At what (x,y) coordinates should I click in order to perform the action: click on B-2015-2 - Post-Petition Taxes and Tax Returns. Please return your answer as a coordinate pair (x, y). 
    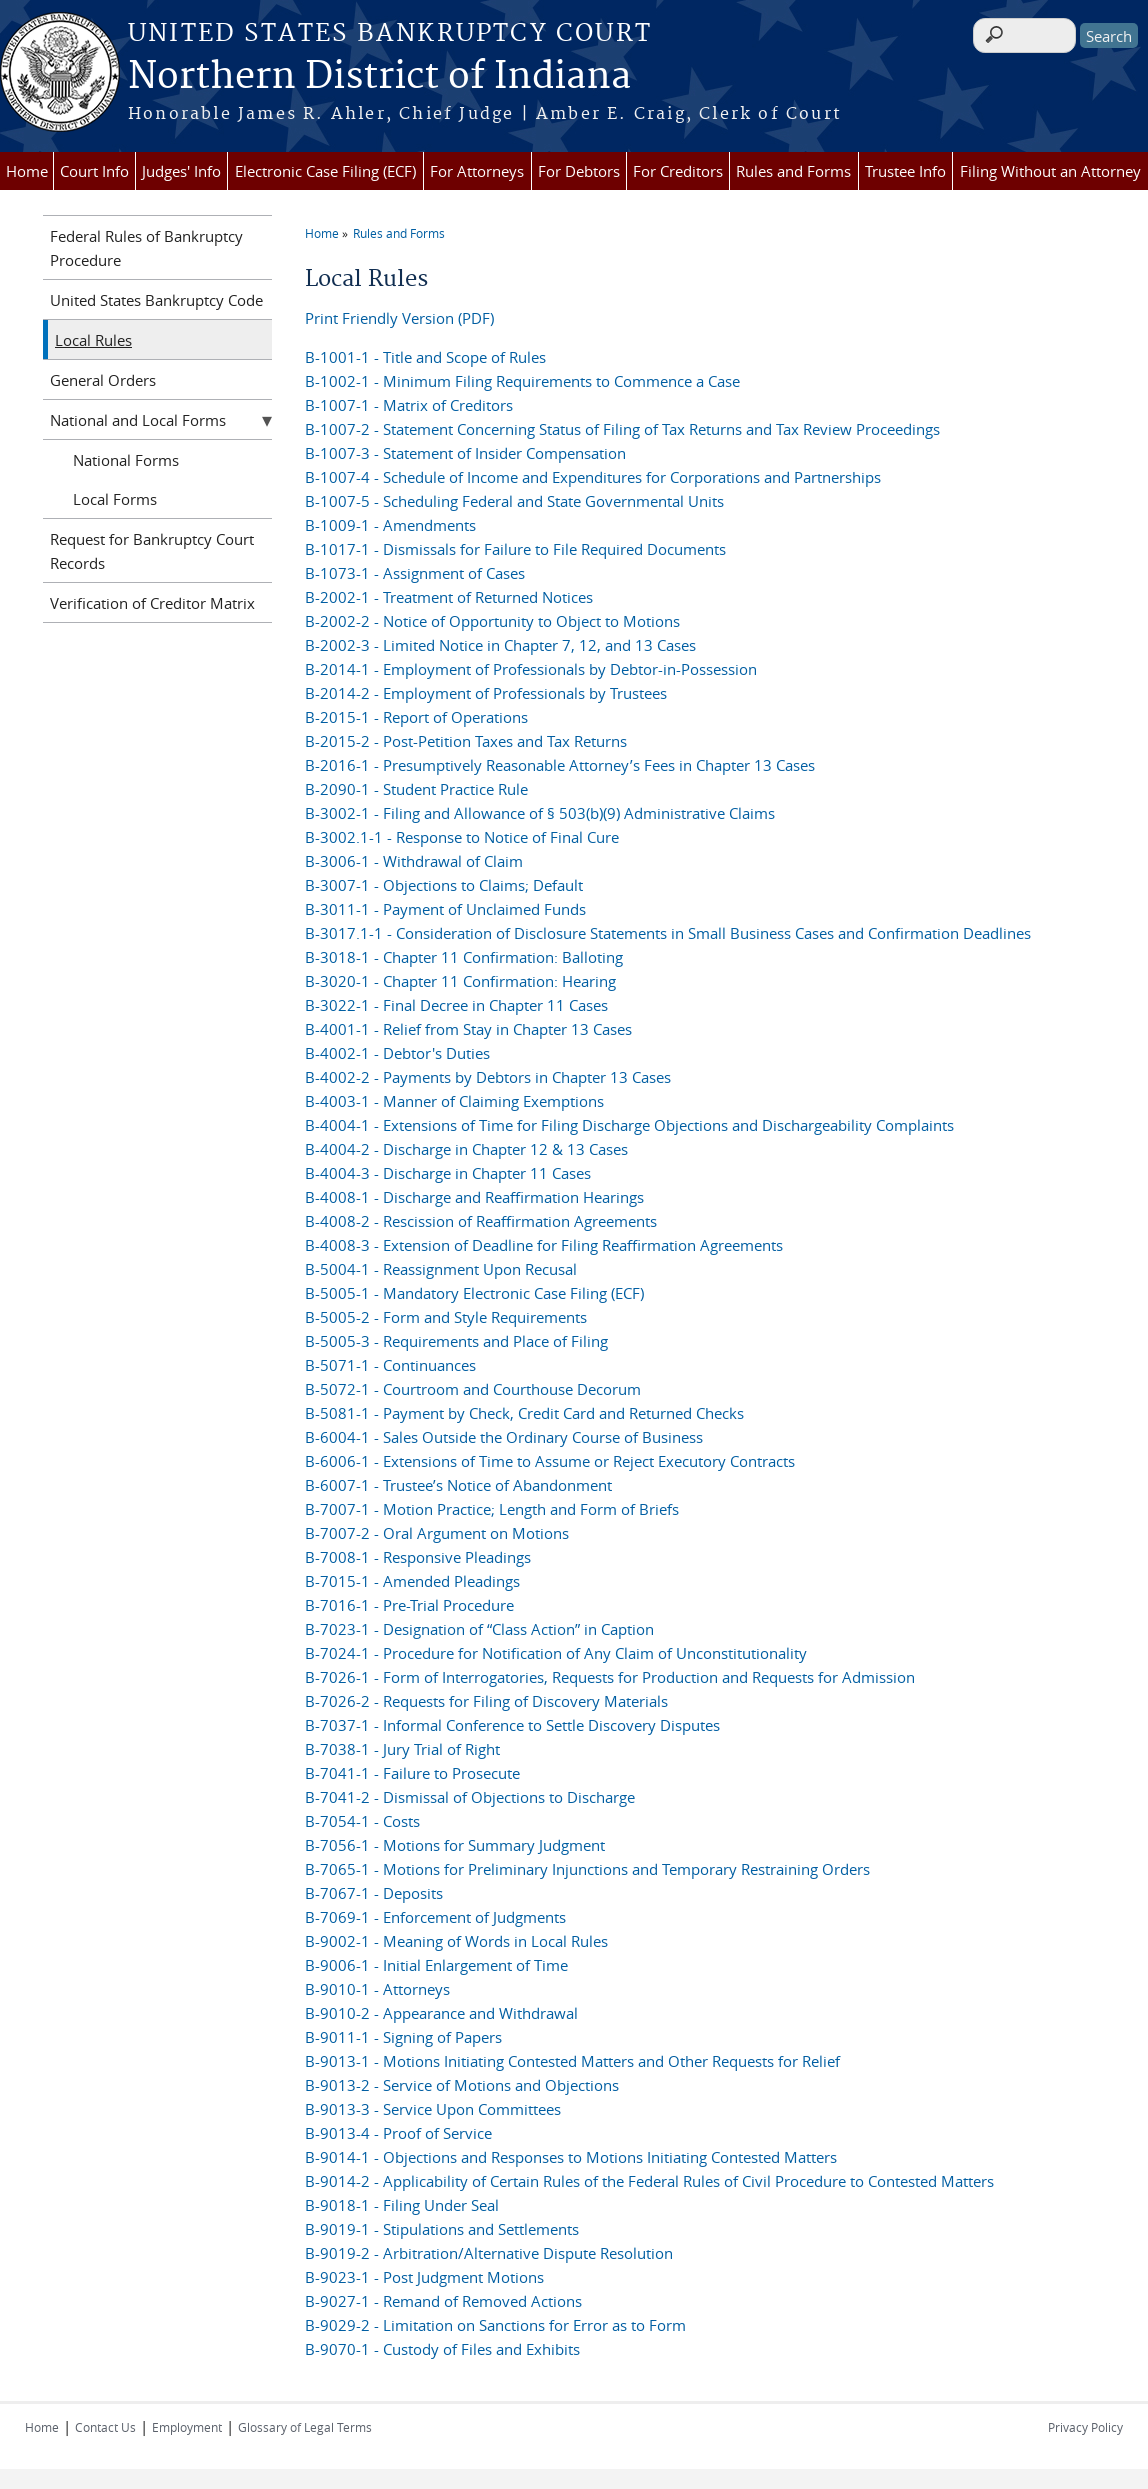
    Looking at the image, I should click on (466, 741).